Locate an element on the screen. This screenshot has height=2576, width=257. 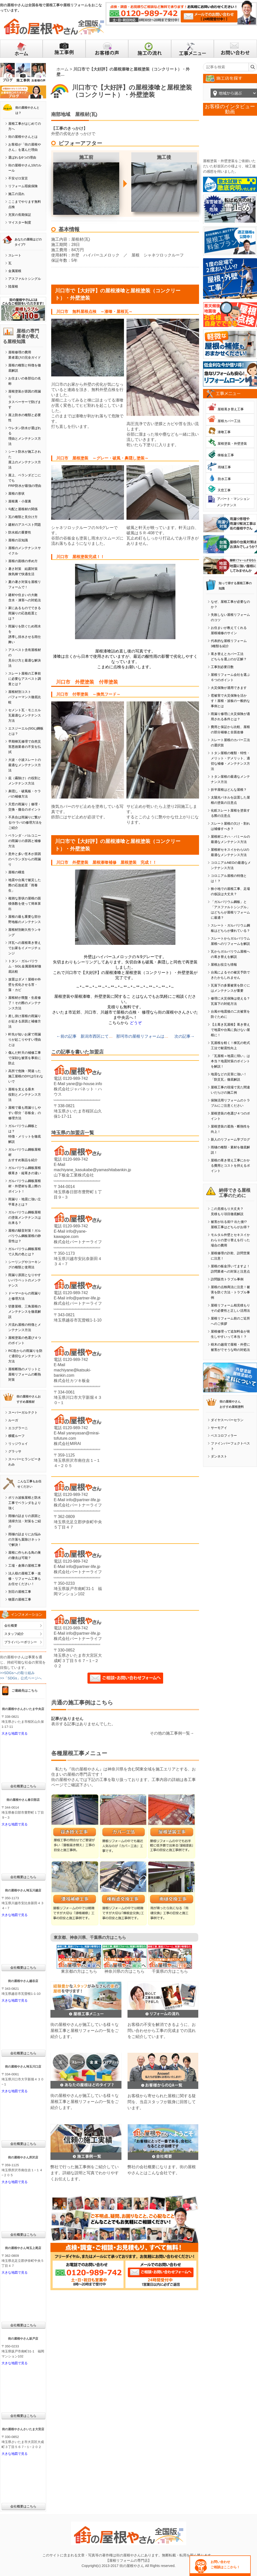
屋根裏・小屋裏 is located at coordinates (19, 501).